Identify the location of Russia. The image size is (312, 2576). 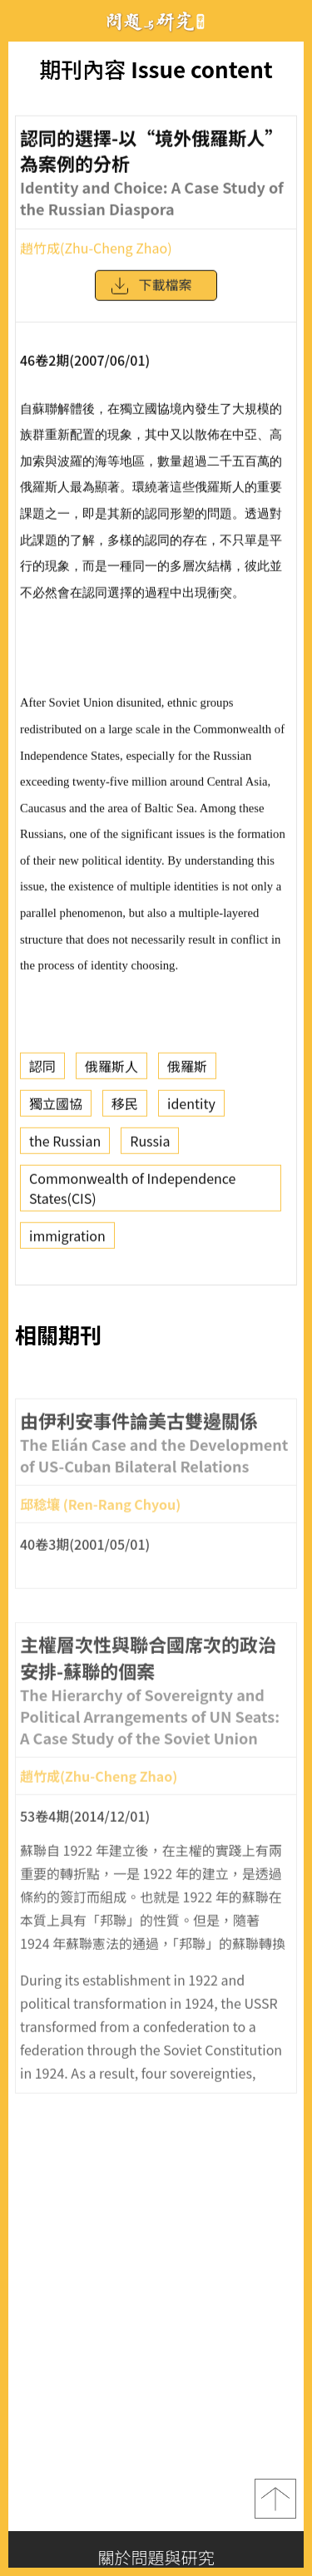
(150, 1147).